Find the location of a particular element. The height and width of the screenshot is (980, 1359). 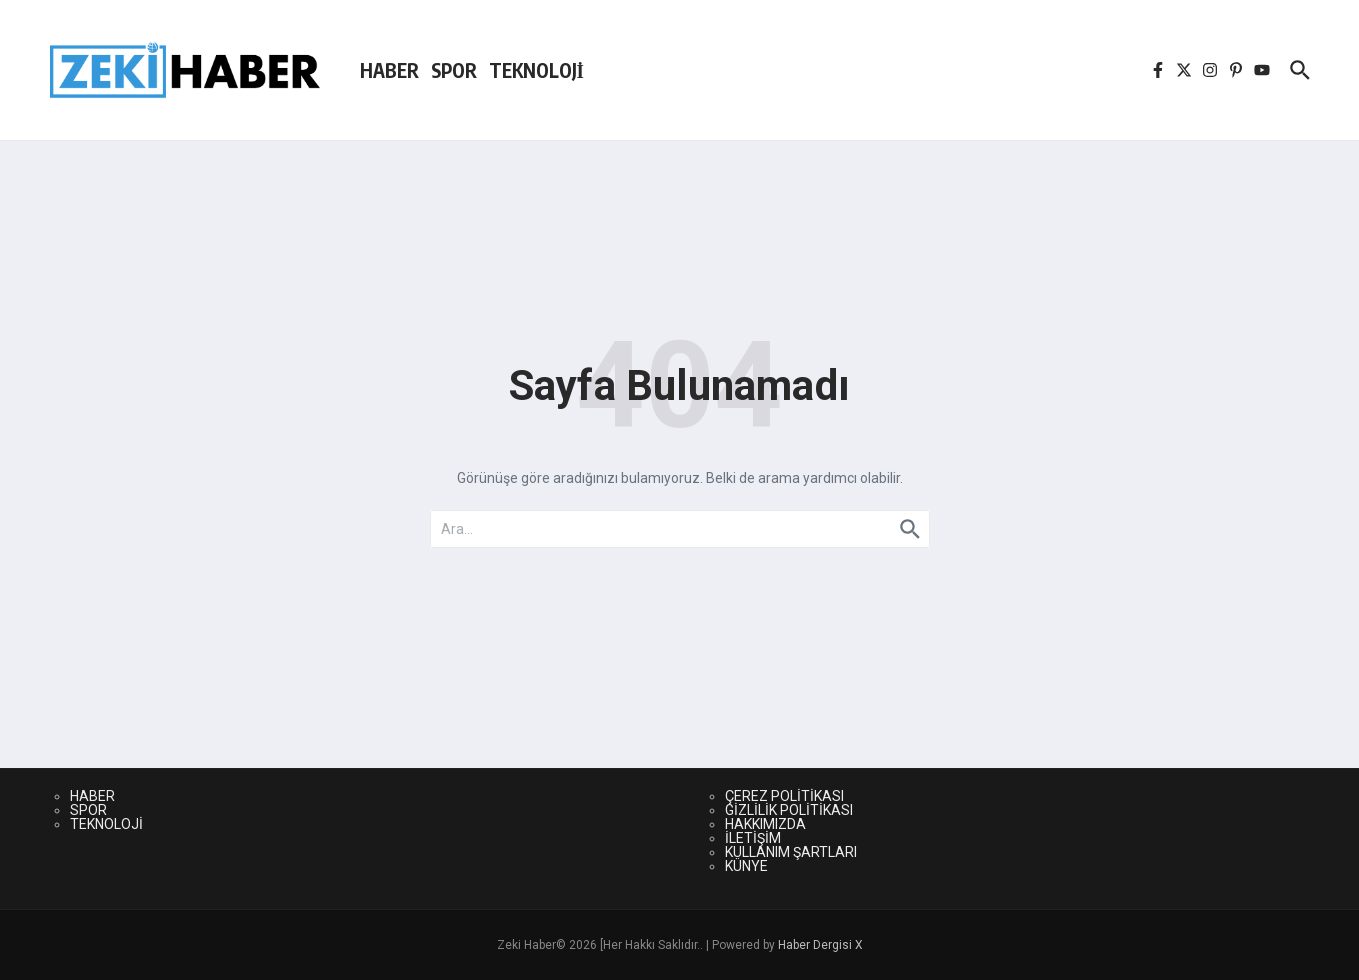

KULLANIM ŞARTLARI is located at coordinates (791, 852).